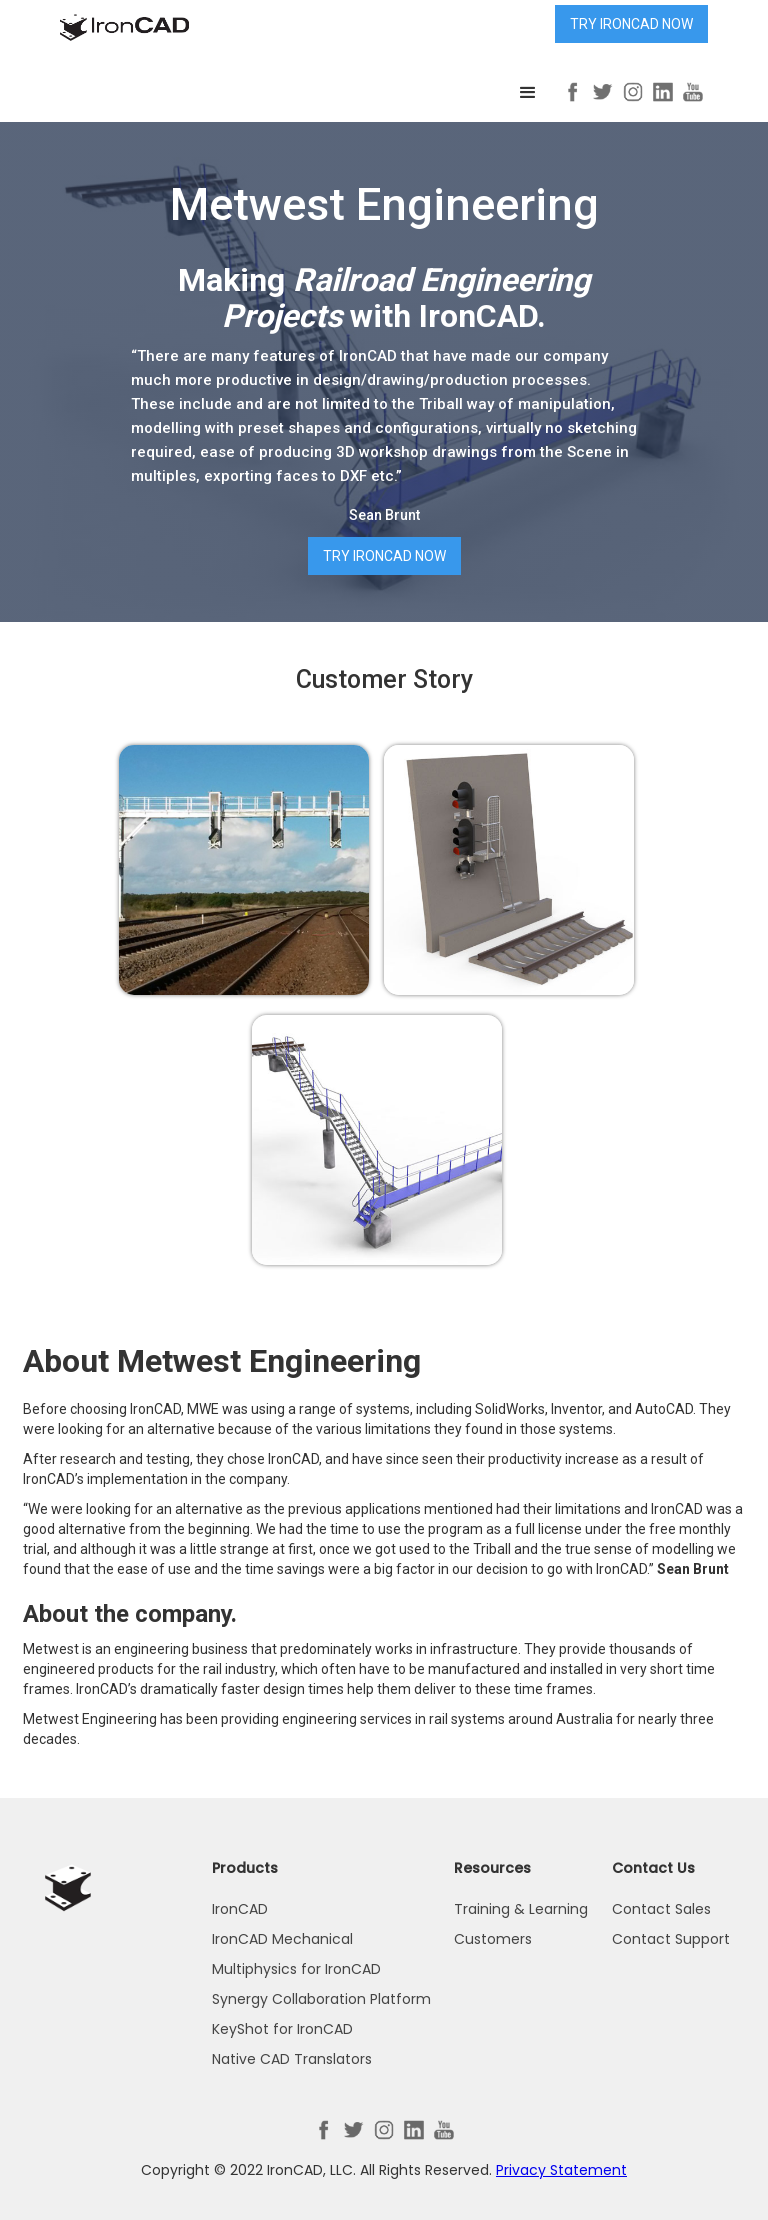 The width and height of the screenshot is (768, 2220). I want to click on Multiphysics for IronCAD, so click(296, 1969).